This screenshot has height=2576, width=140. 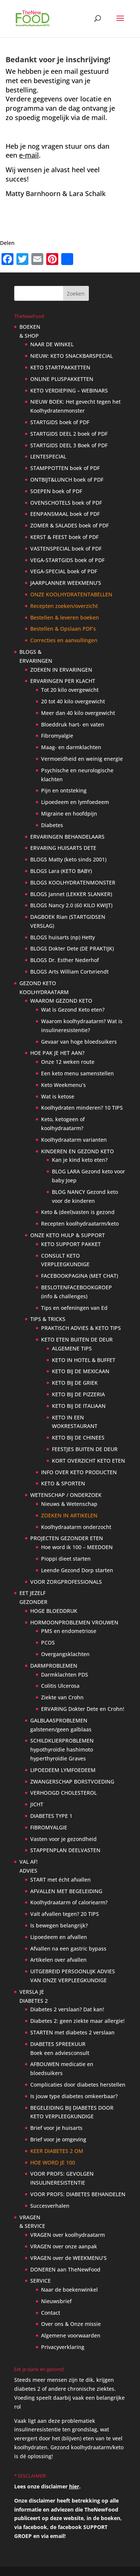 What do you see at coordinates (74, 1139) in the screenshot?
I see `Koolhydraatarm varianten` at bounding box center [74, 1139].